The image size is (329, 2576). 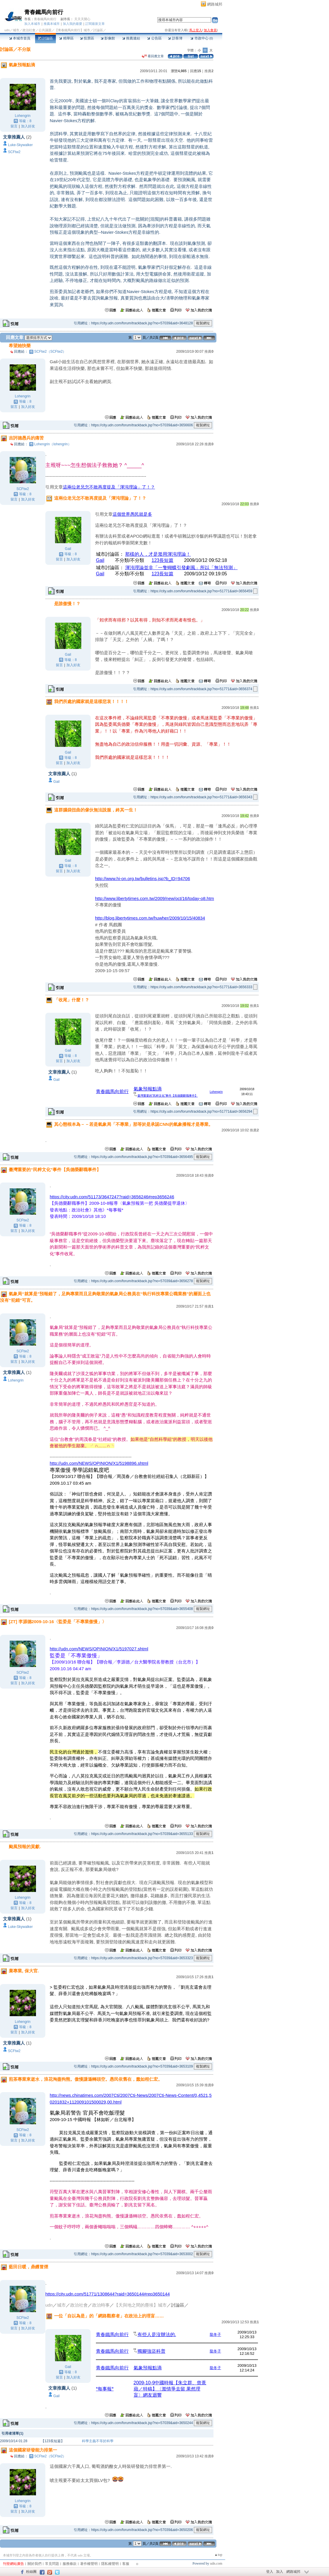 I want to click on 看回應文章, so click(x=153, y=56).